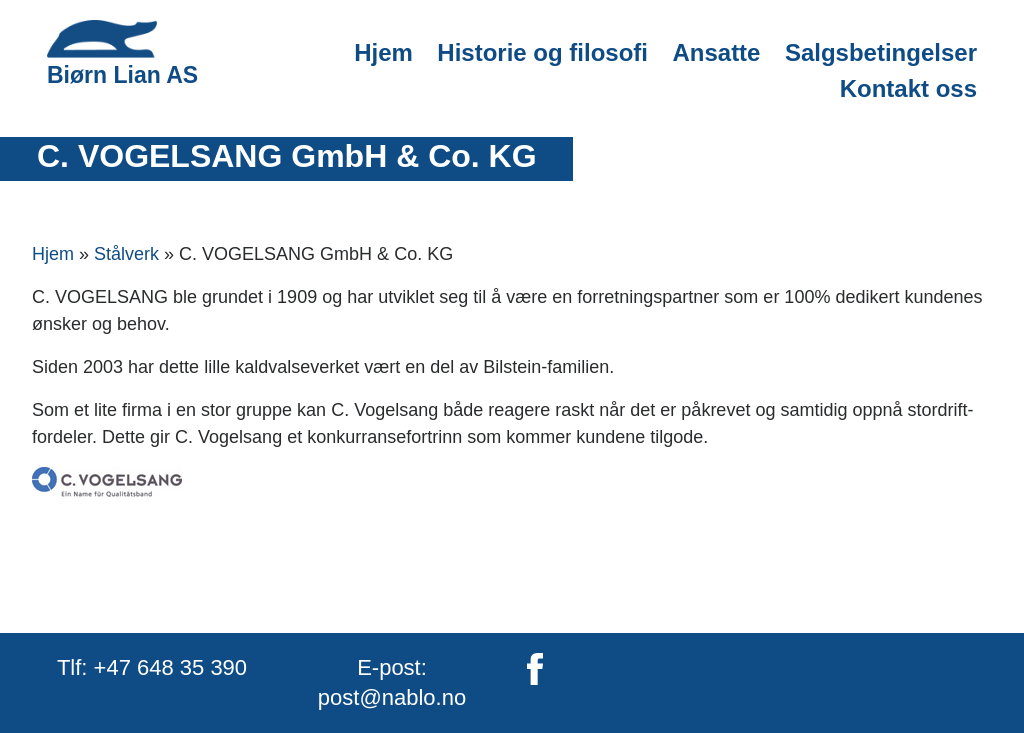 Image resolution: width=1024 pixels, height=733 pixels. I want to click on Ansatte, so click(716, 52).